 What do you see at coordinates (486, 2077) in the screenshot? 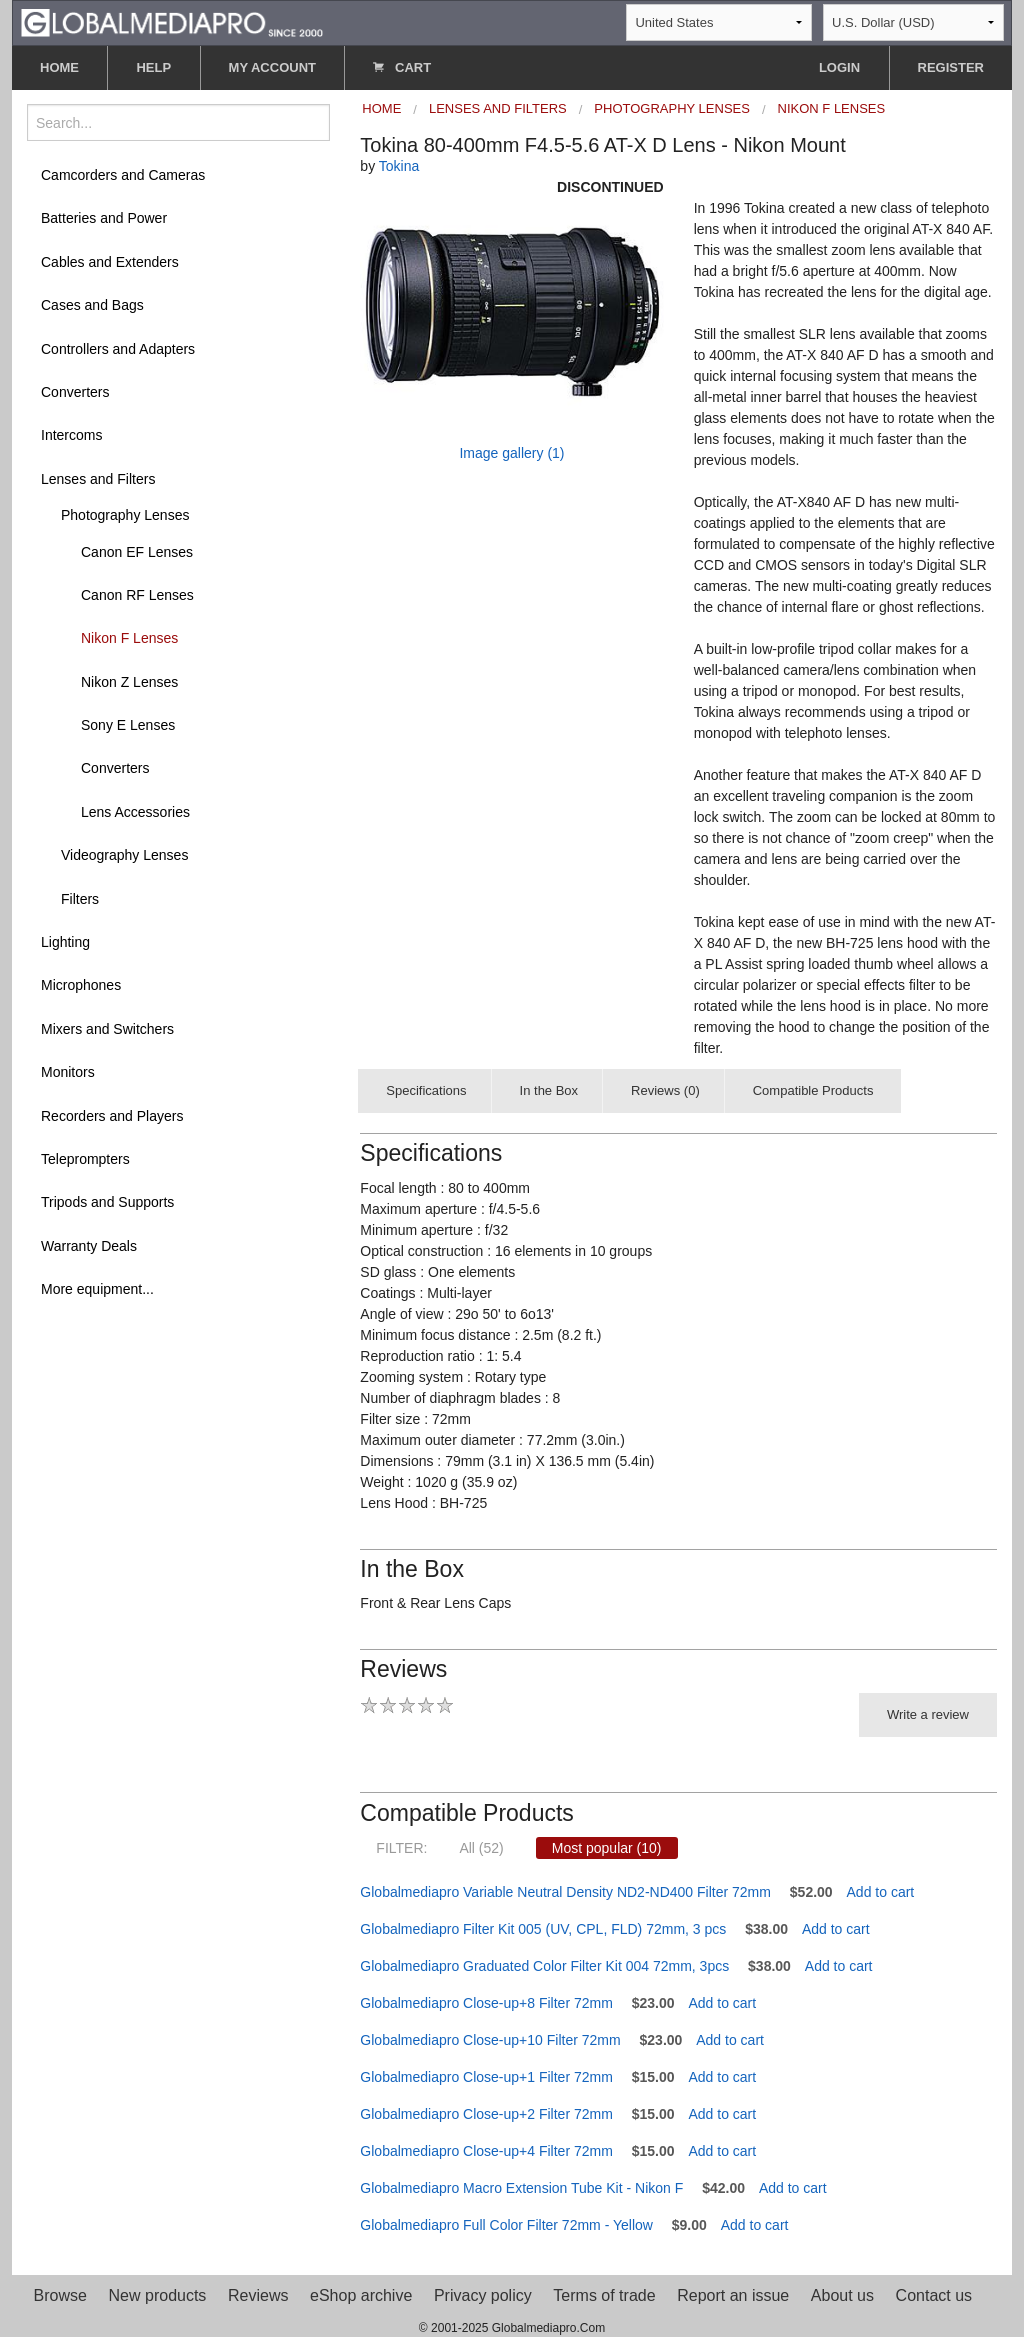
I see `Globalmediapro Close-up+1 Filter 72mm` at bounding box center [486, 2077].